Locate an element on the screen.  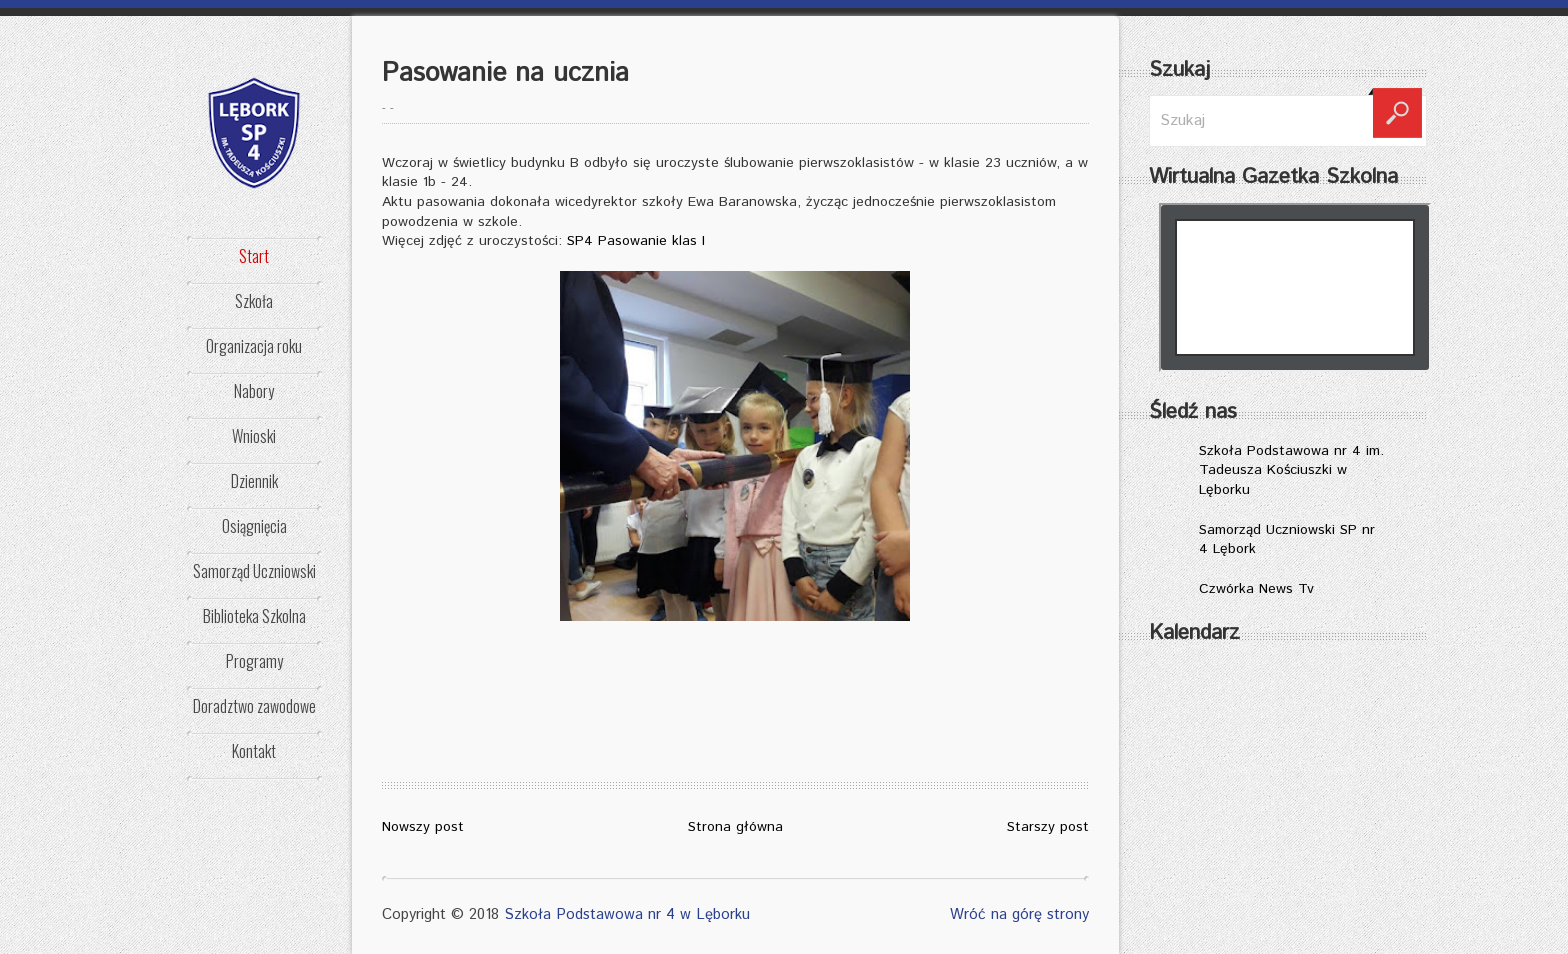
Czwórka News Tv is located at coordinates (1256, 589).